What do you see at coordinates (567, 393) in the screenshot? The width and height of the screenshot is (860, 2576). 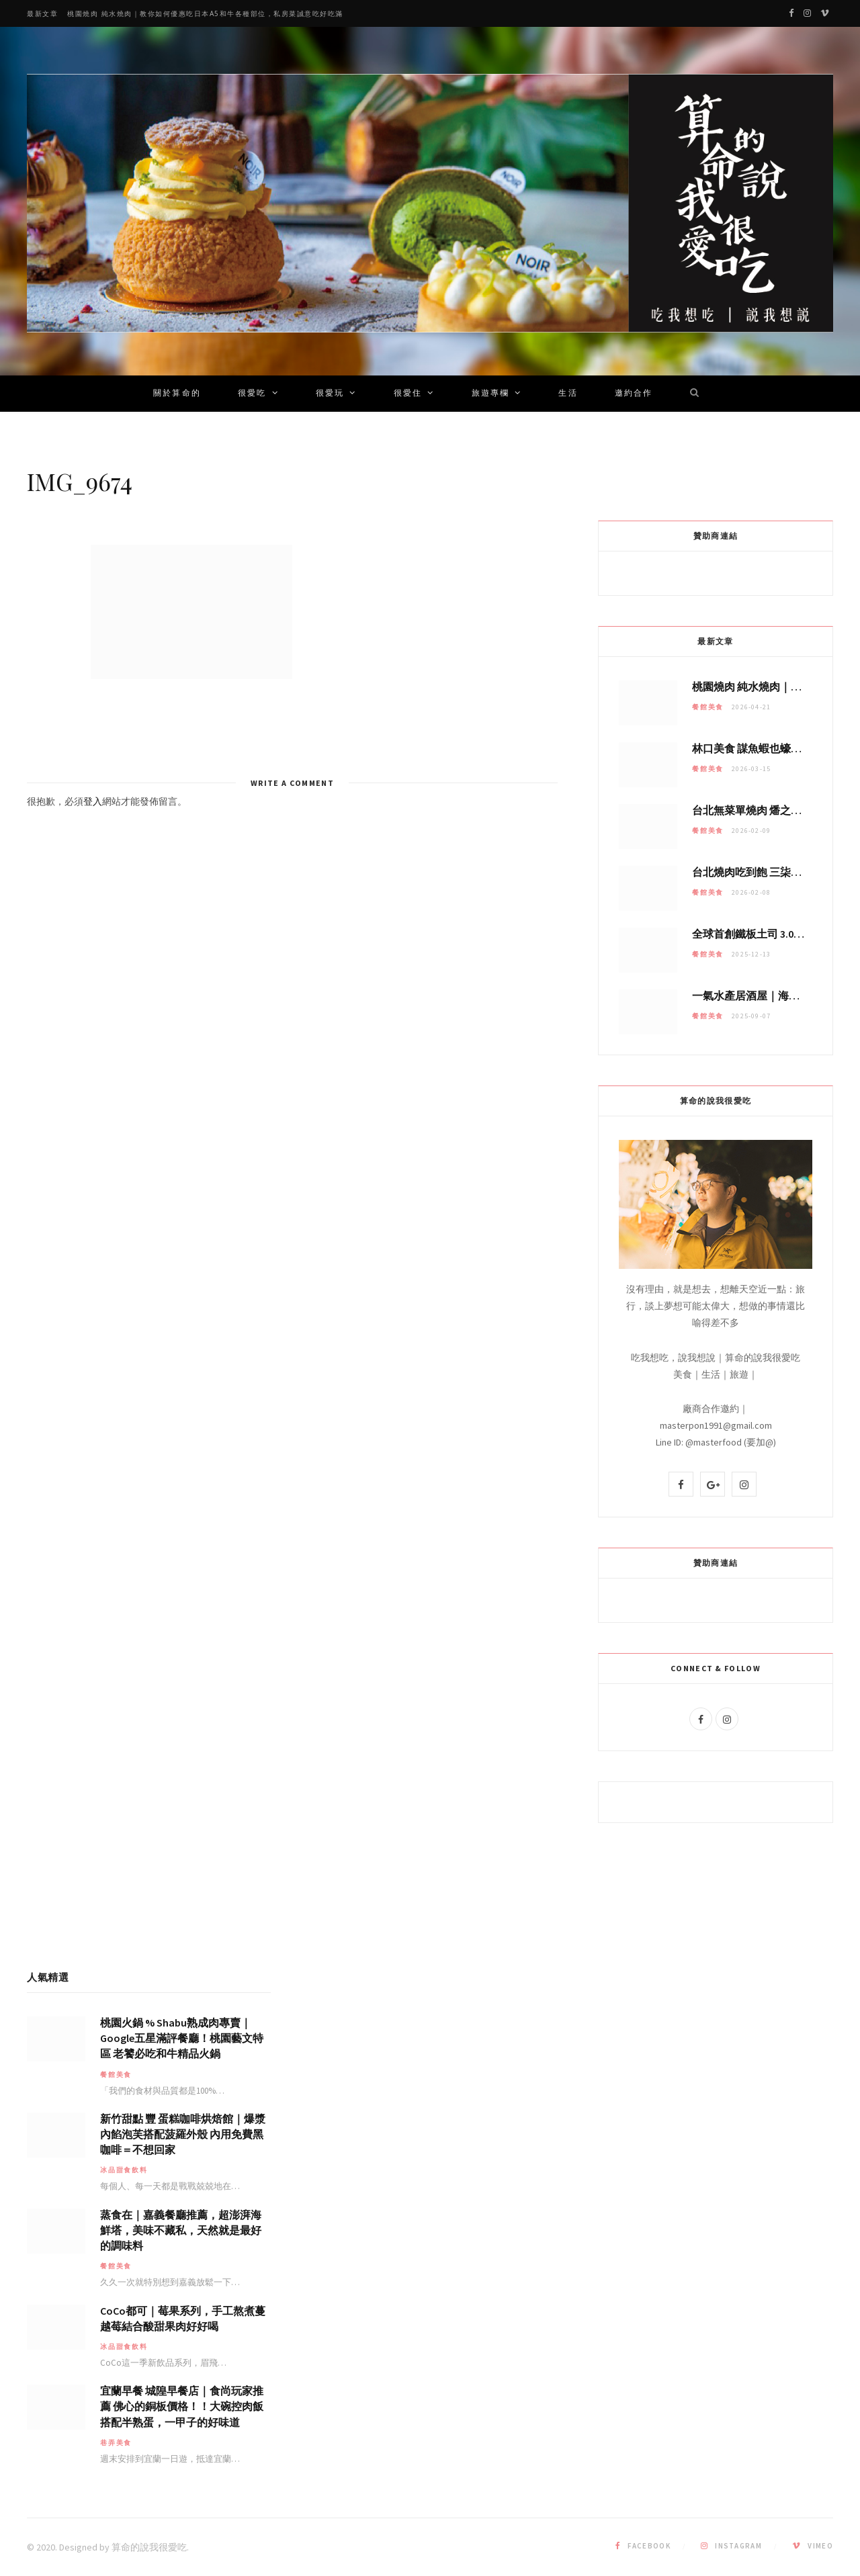 I see `生活` at bounding box center [567, 393].